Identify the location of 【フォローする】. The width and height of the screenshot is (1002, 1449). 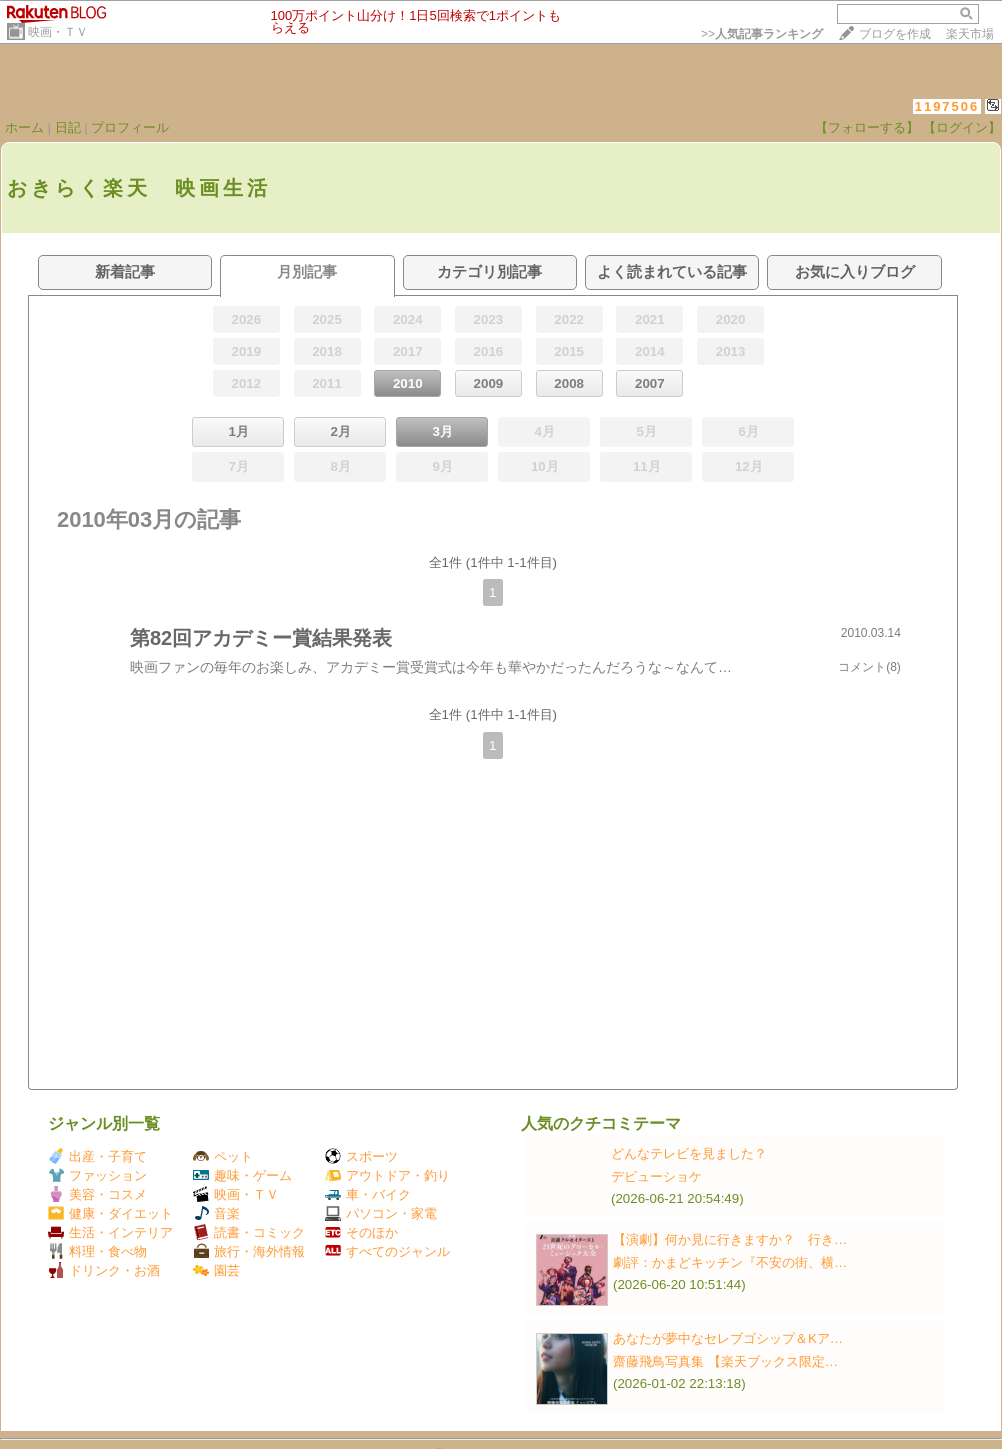
(867, 127).